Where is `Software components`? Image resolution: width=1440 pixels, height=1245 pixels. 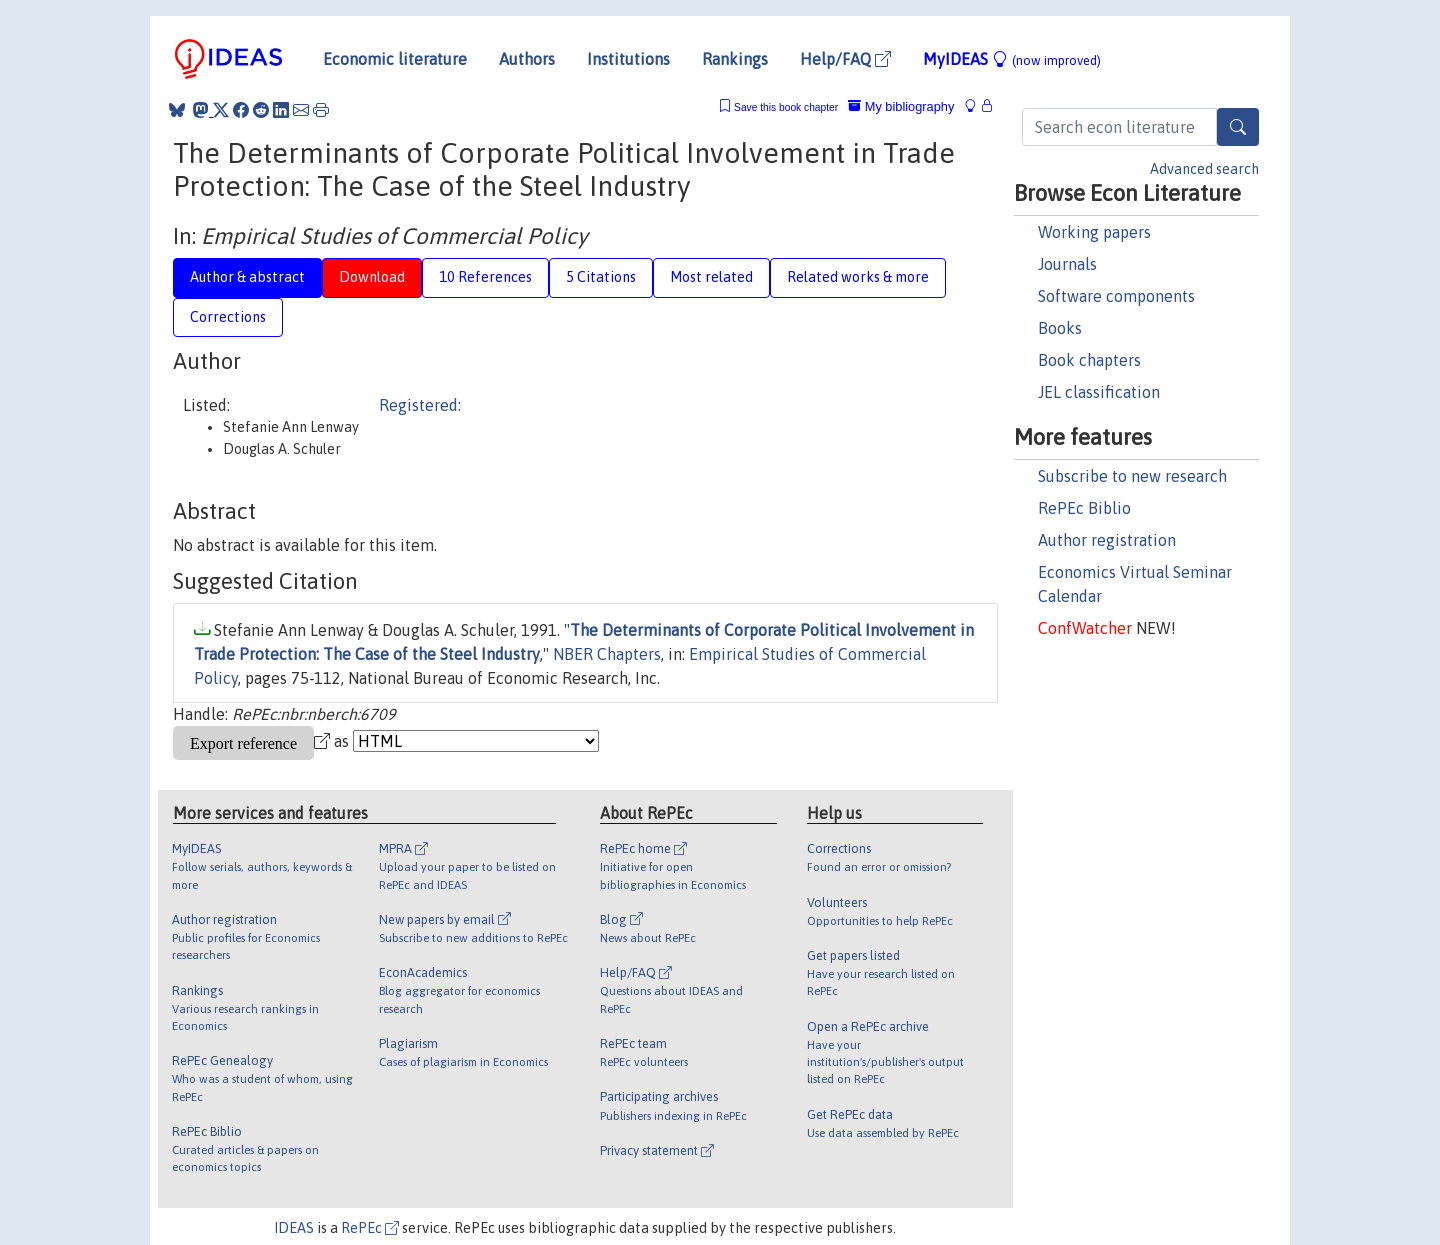
Software components is located at coordinates (1116, 296).